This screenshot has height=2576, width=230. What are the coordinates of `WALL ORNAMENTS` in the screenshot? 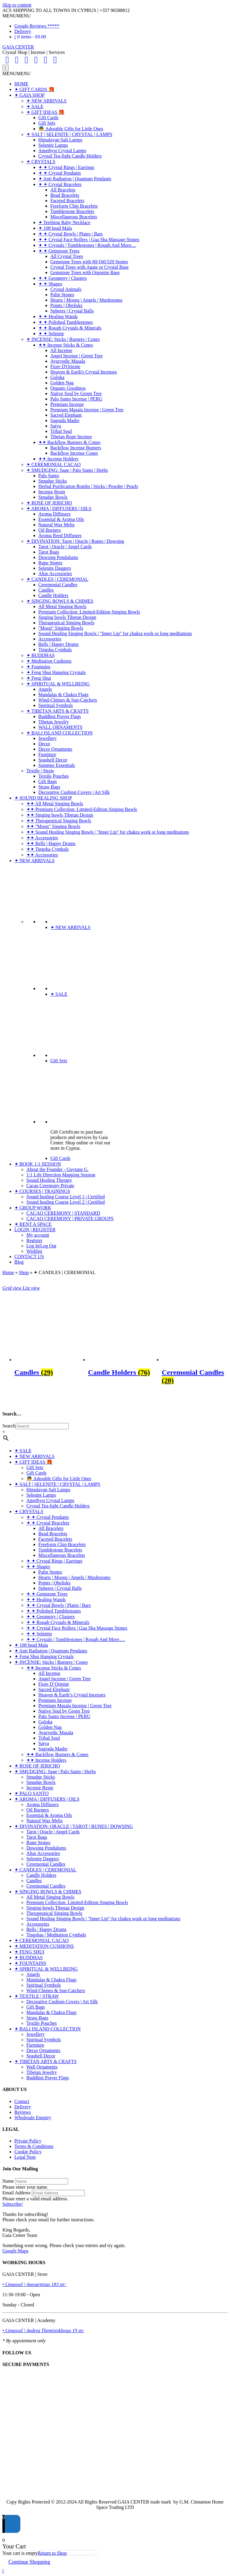 It's located at (60, 727).